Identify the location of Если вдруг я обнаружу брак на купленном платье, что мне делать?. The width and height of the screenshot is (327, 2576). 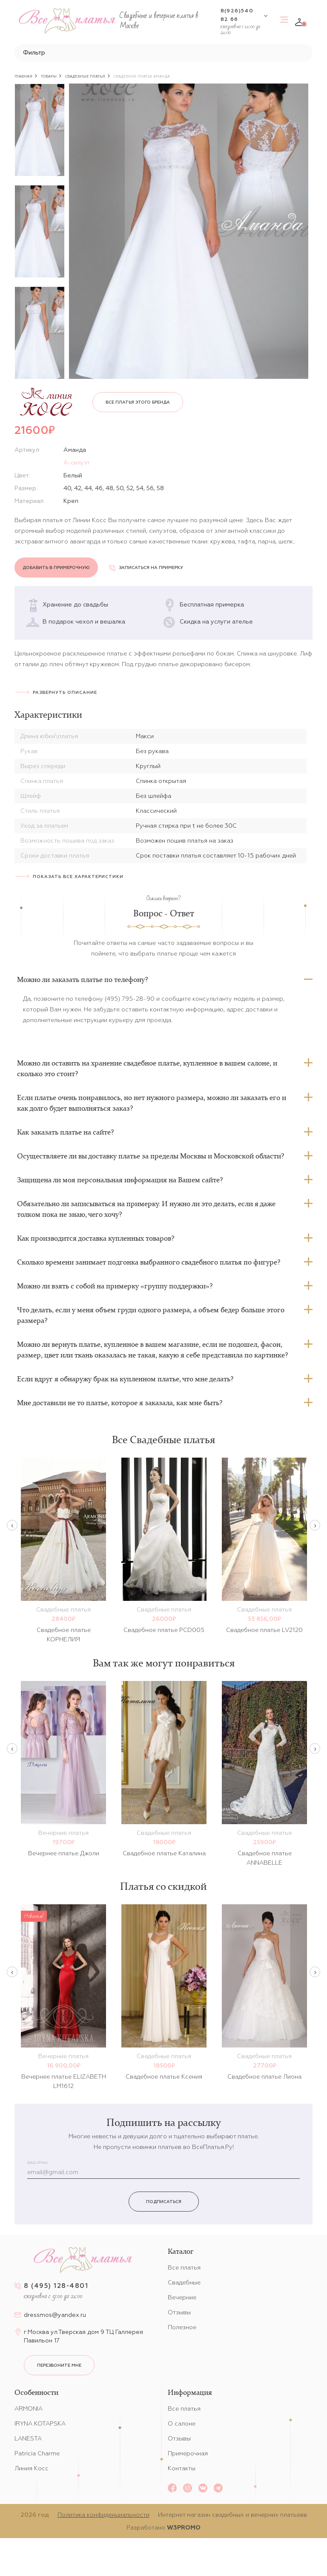
(125, 1378).